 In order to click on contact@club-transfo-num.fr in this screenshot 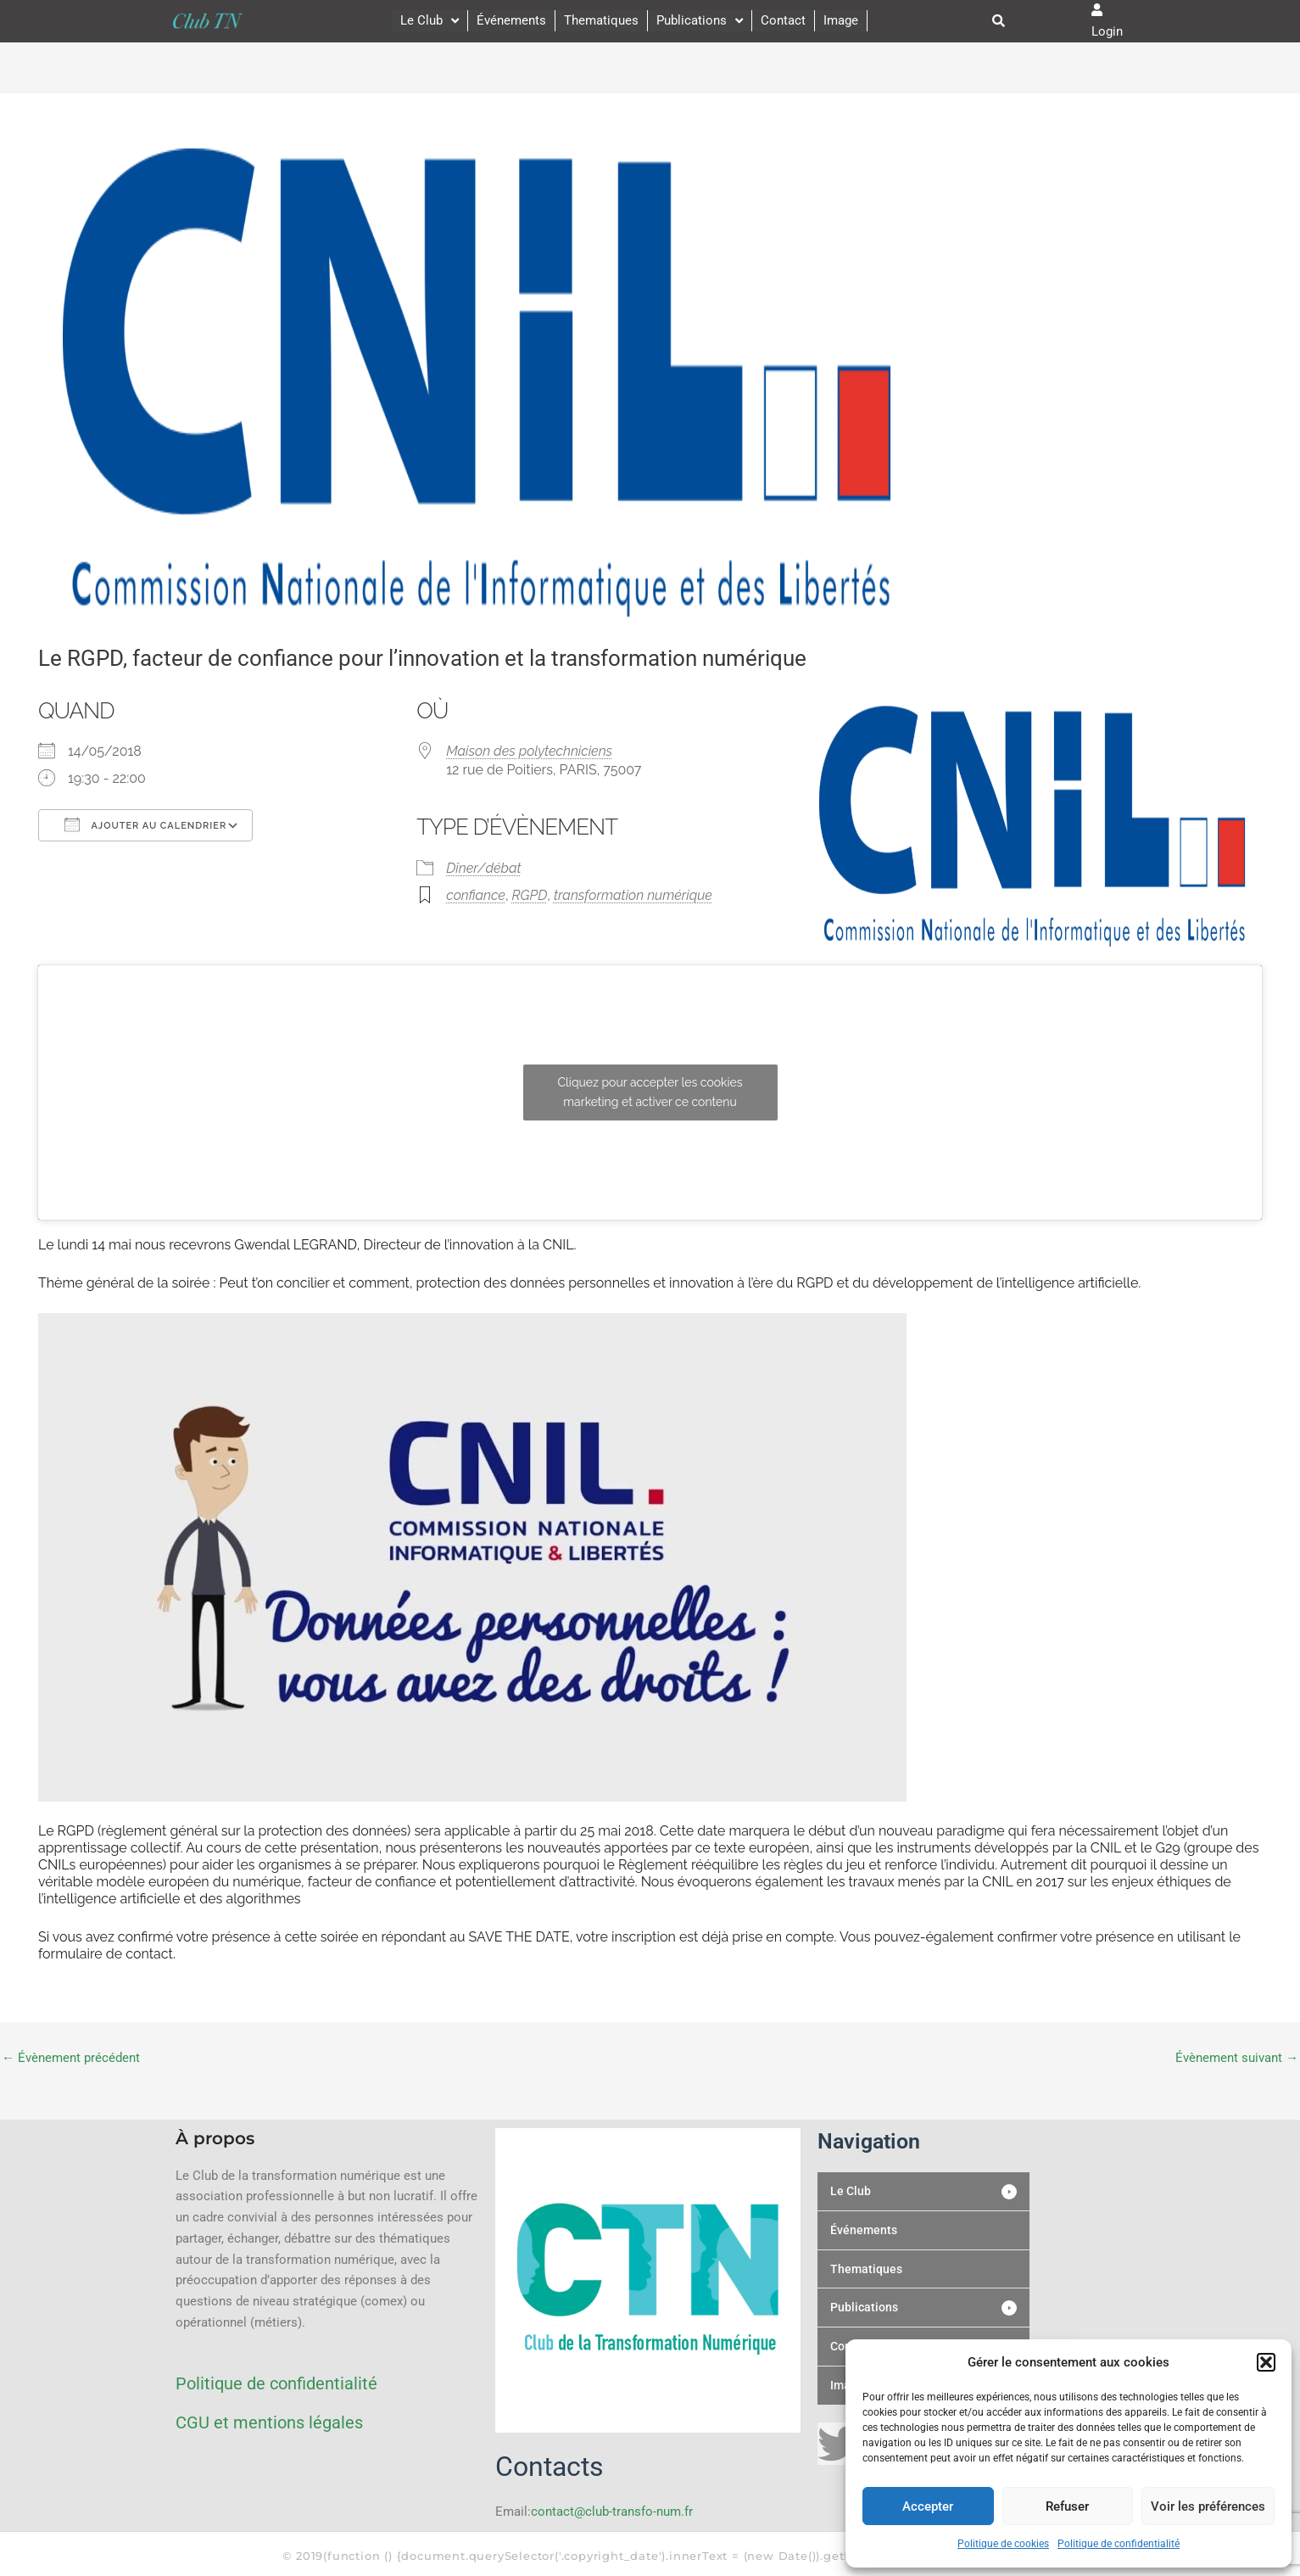, I will do `click(612, 2511)`.